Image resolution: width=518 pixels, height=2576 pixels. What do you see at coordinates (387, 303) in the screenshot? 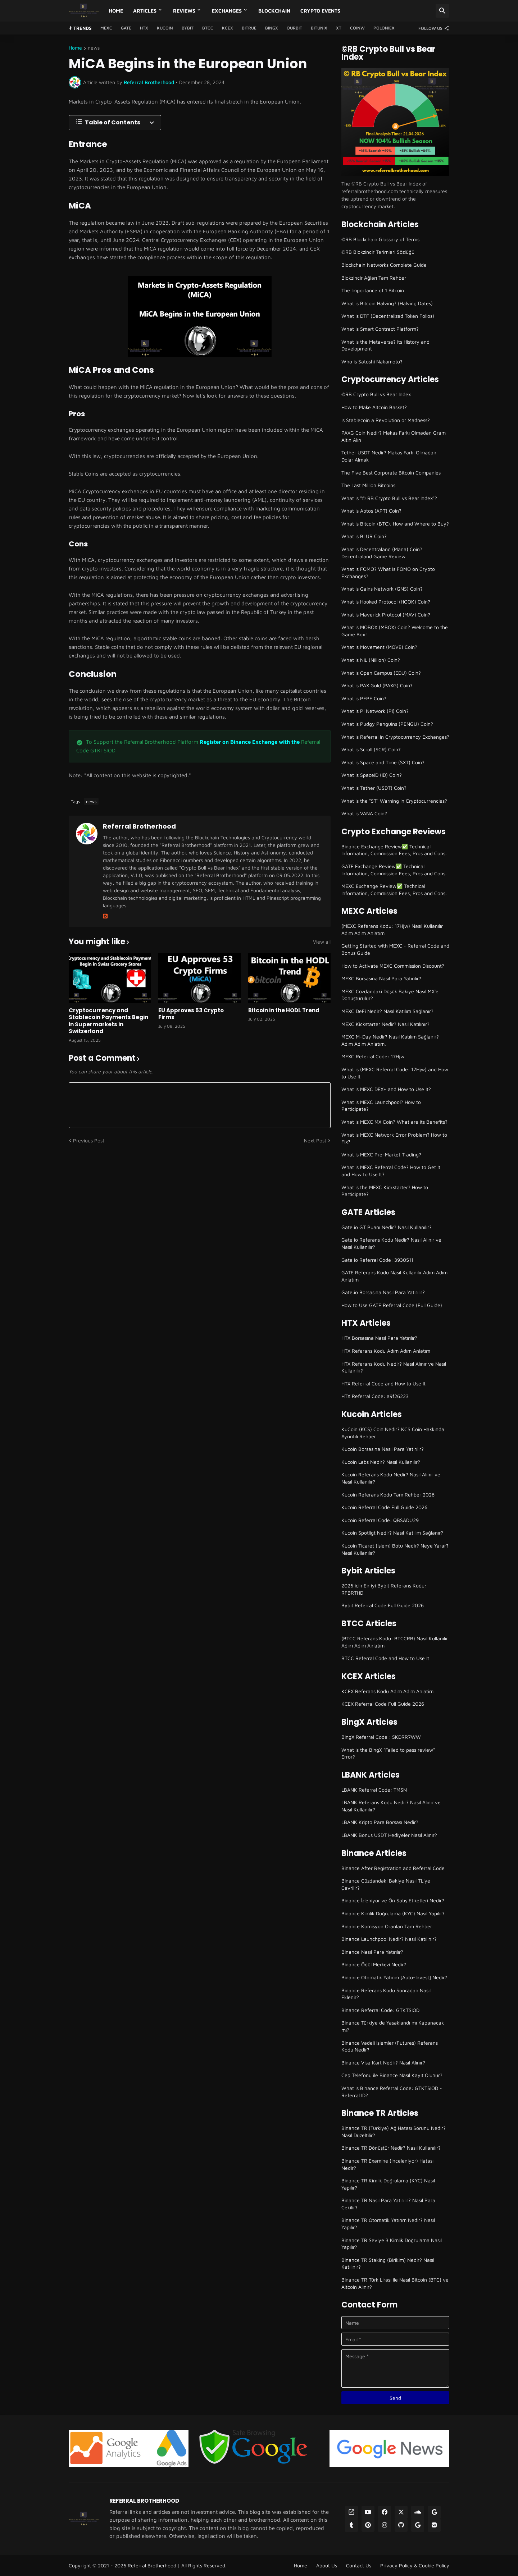
I see `What is Bitcoin Halving? (Halving Dates)` at bounding box center [387, 303].